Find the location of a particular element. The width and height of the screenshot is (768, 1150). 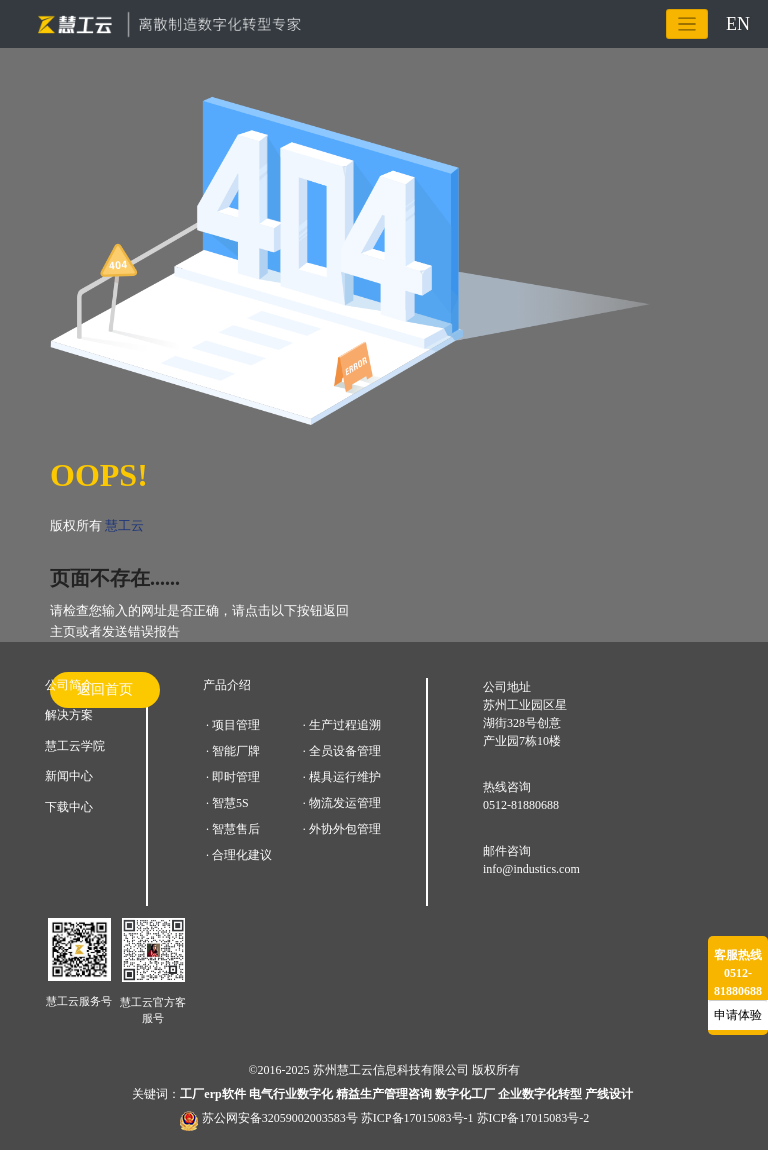

· 项目管理 is located at coordinates (233, 725).